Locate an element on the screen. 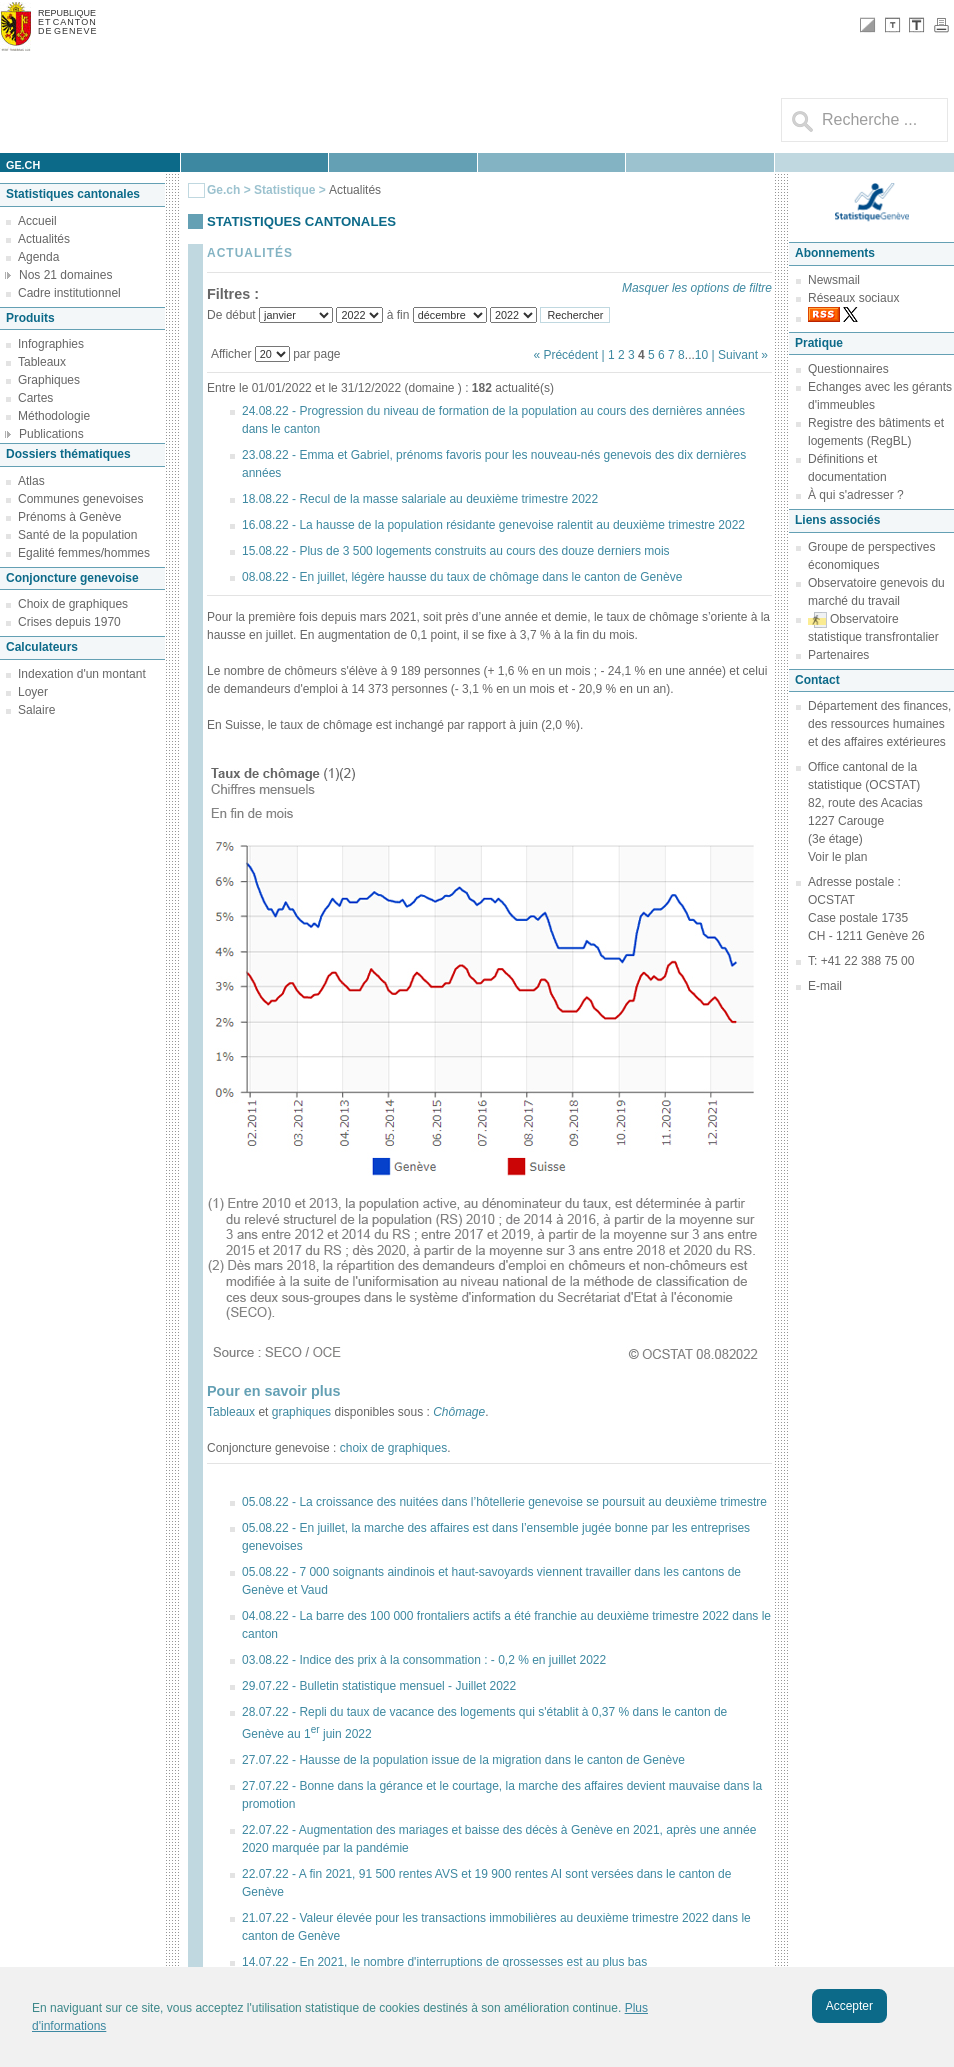 The height and width of the screenshot is (2067, 954). Santé de la population is located at coordinates (77, 535).